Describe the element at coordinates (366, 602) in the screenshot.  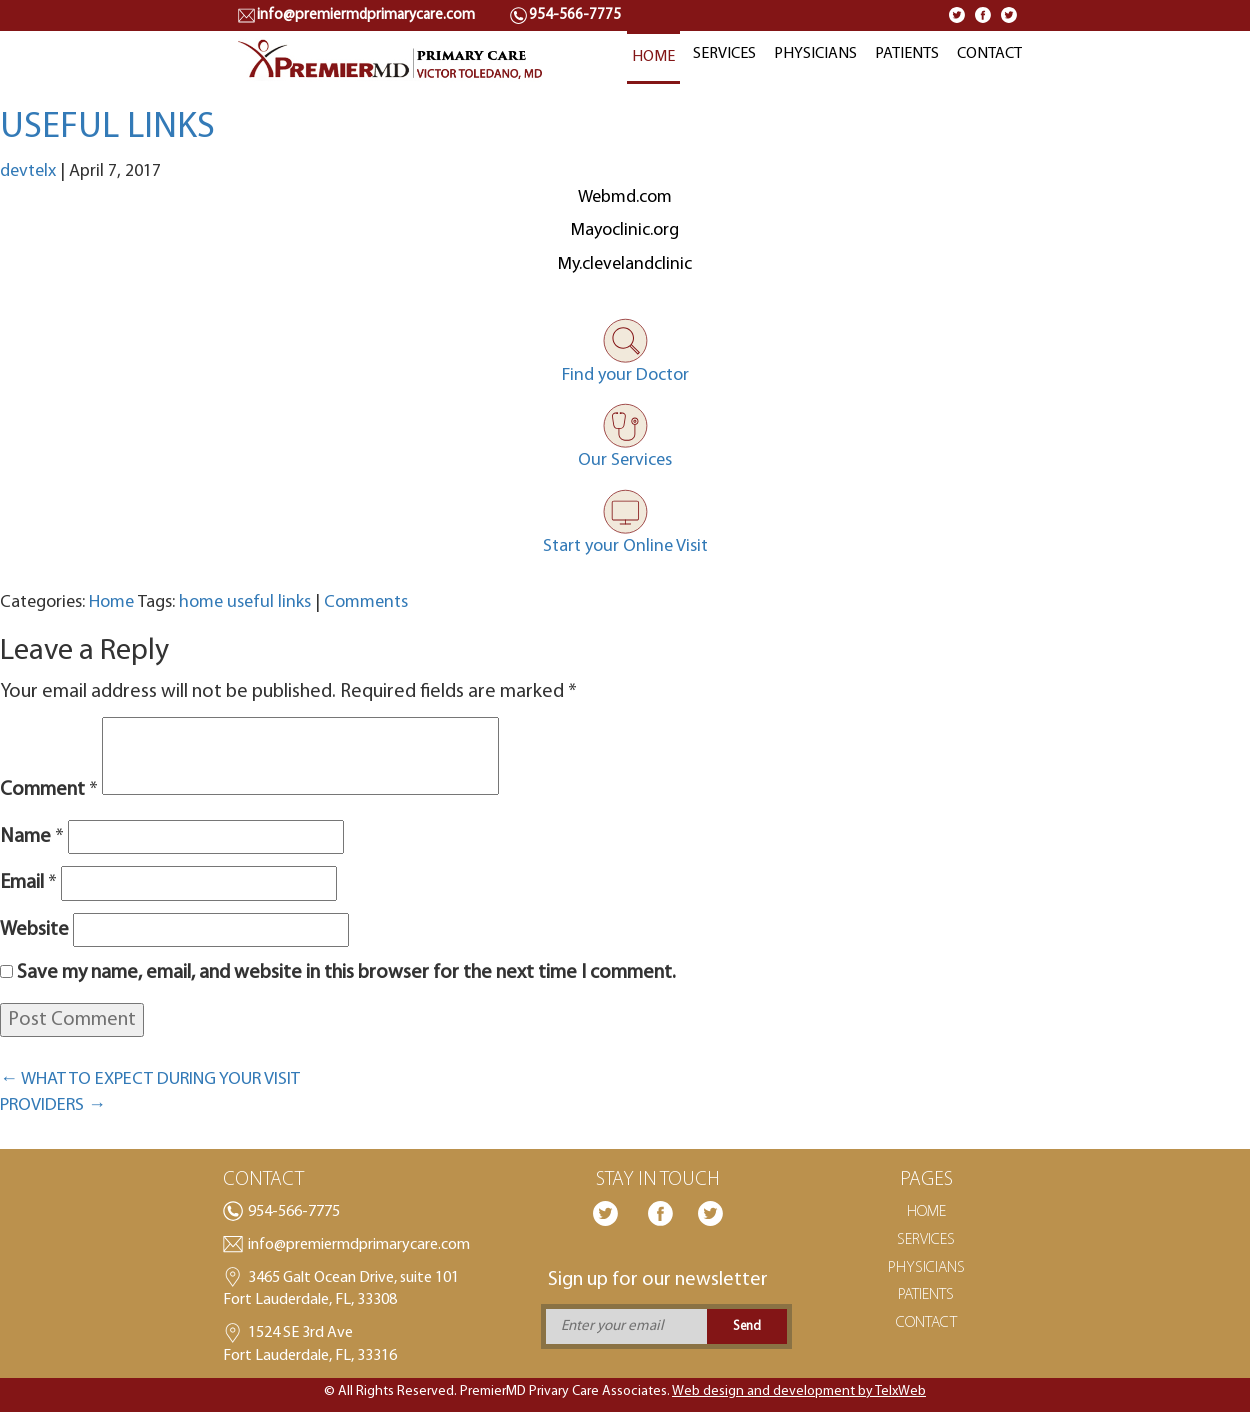
I see `Comments` at that location.